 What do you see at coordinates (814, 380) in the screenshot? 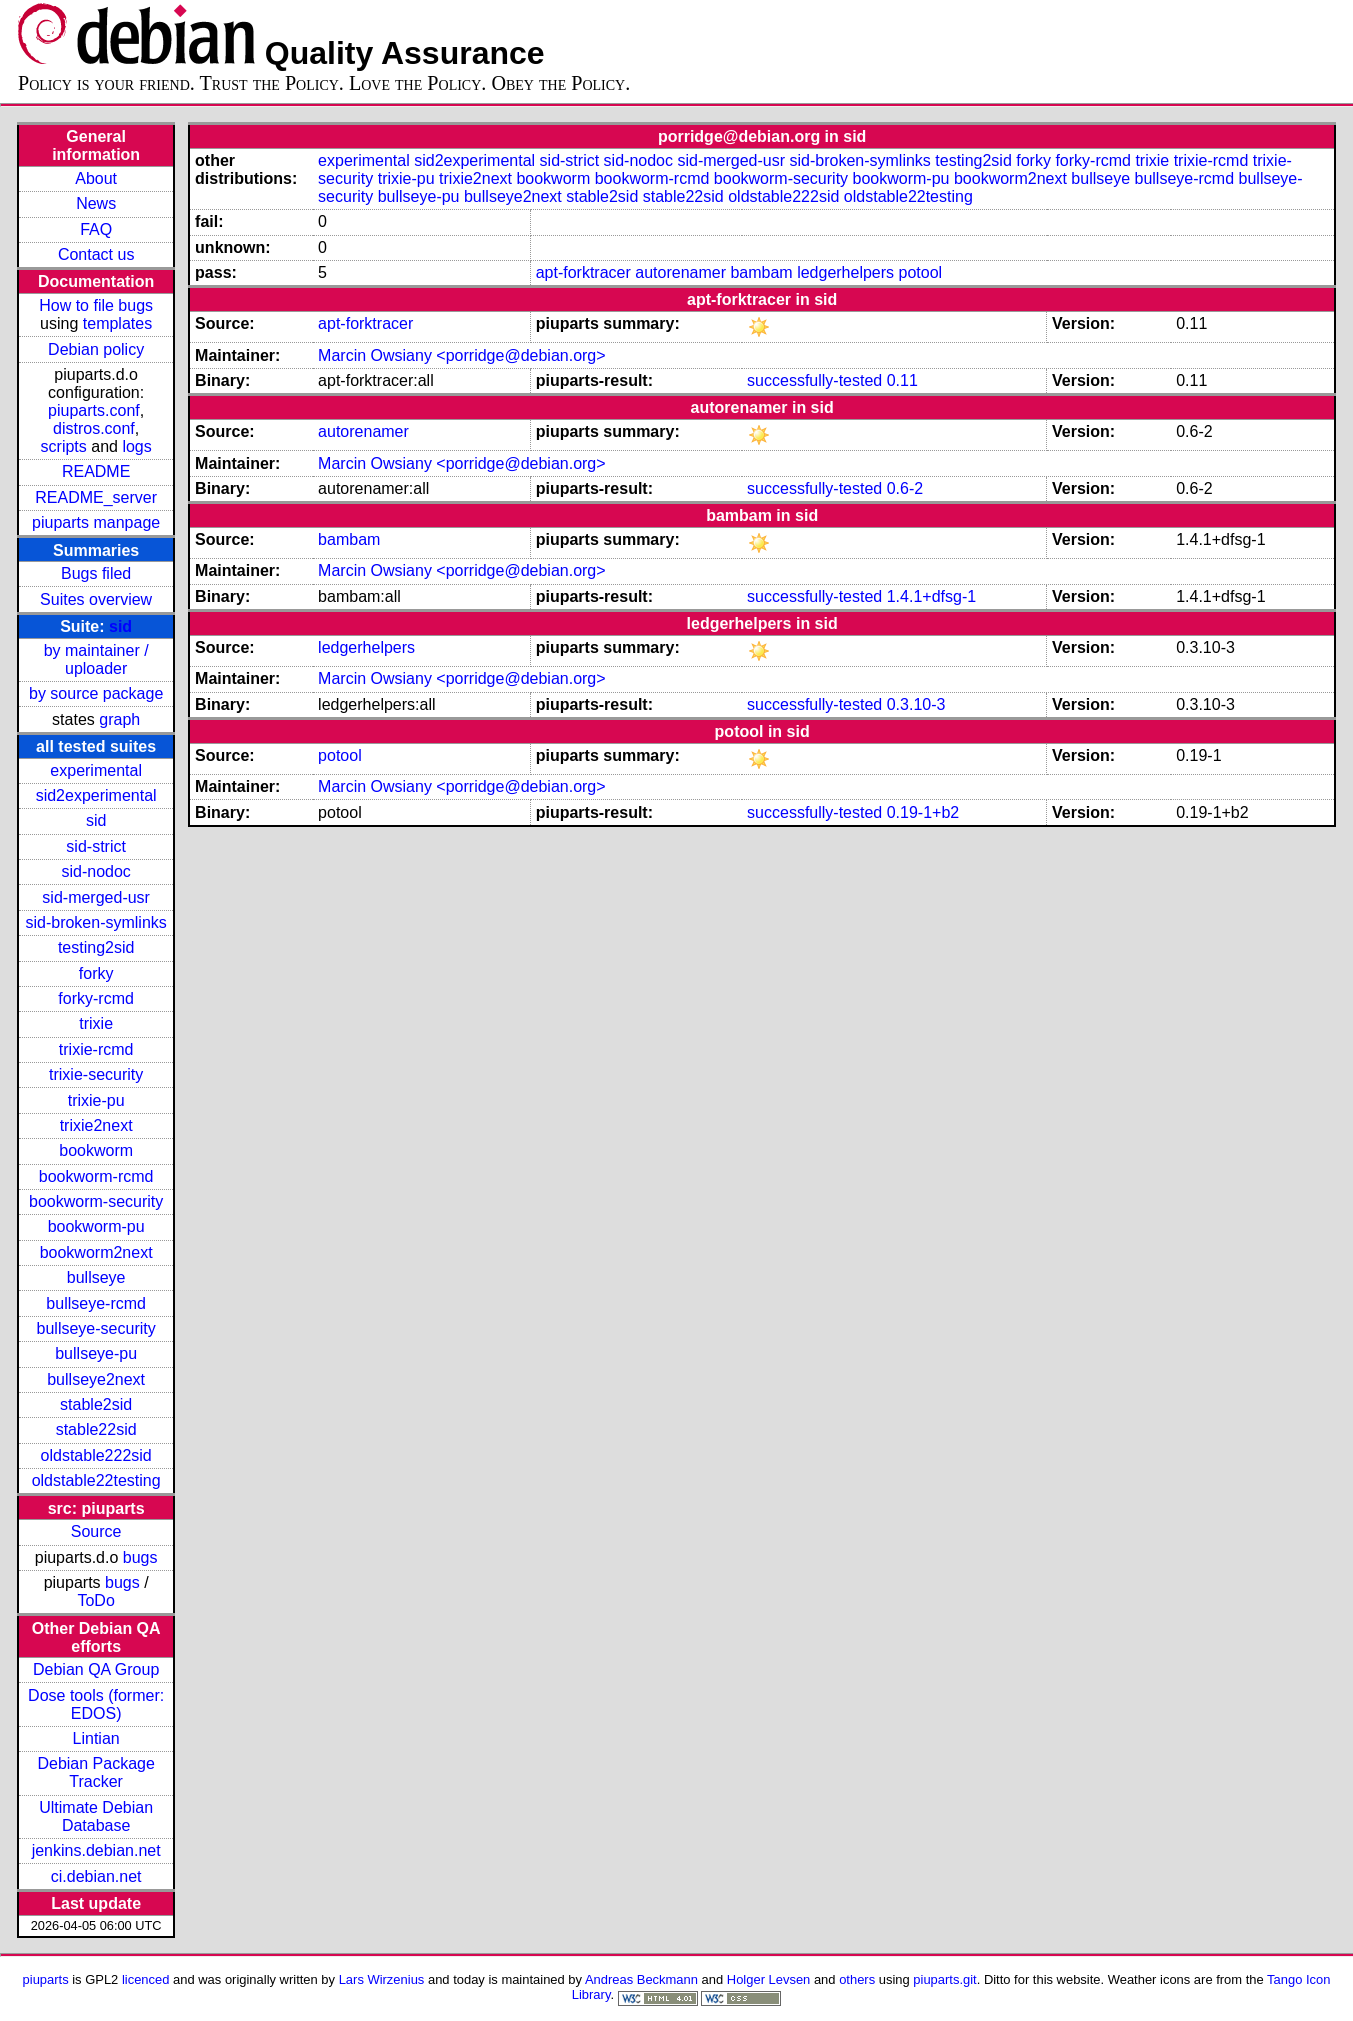
I see `successfully-tested` at bounding box center [814, 380].